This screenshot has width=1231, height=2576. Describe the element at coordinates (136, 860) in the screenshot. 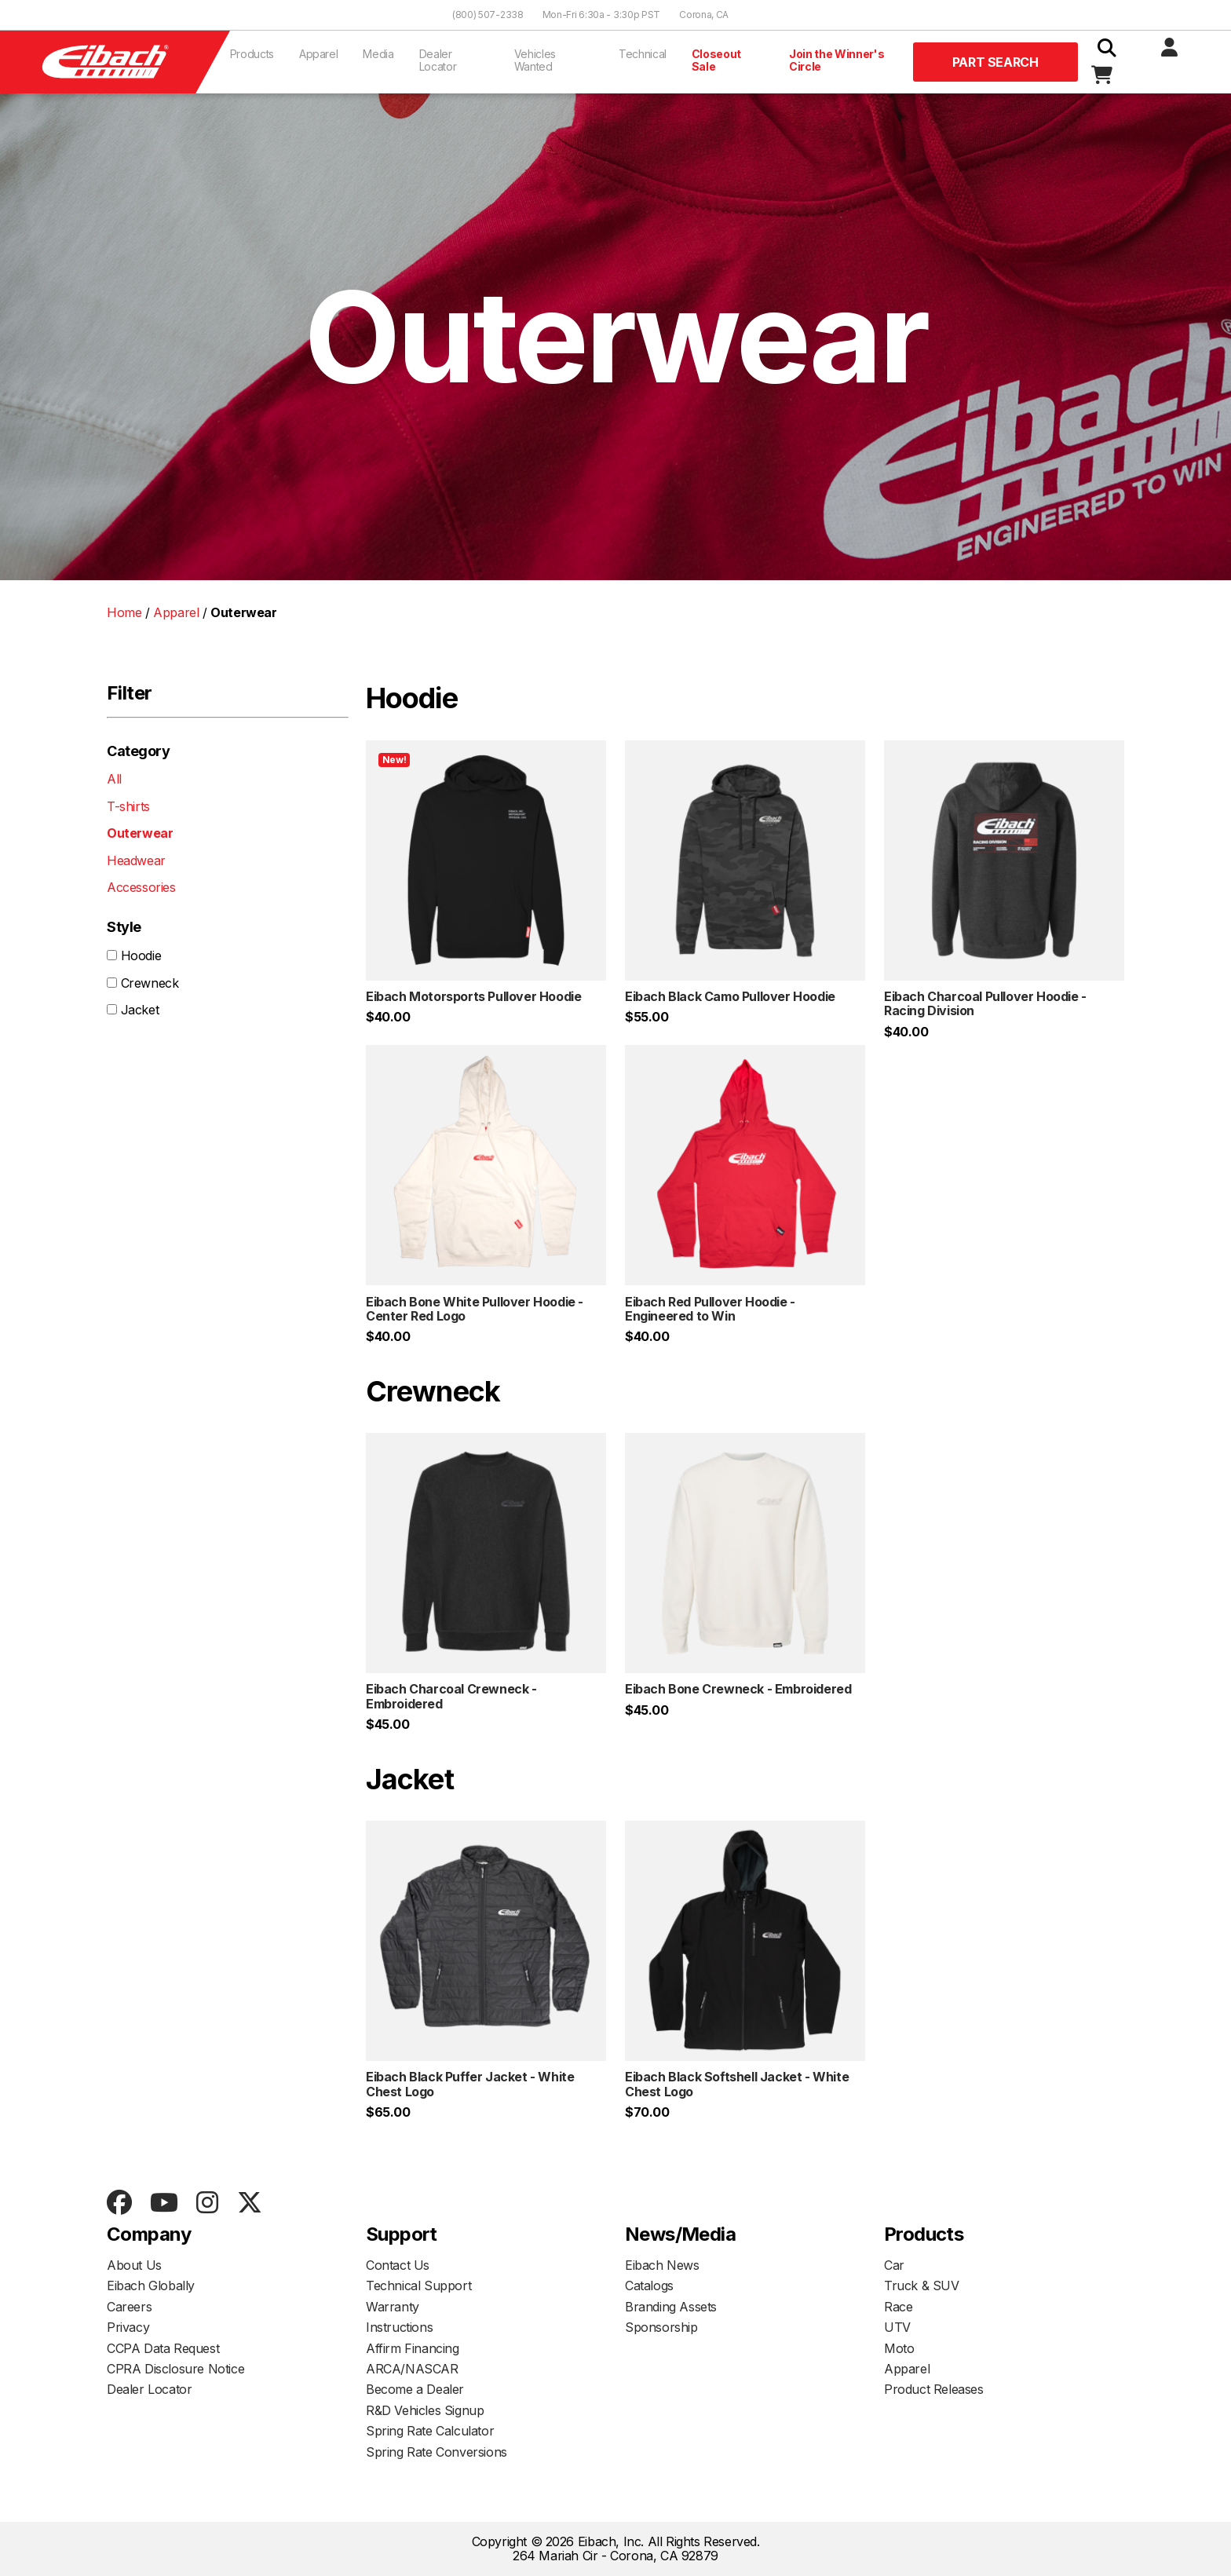

I see `Headwear` at that location.